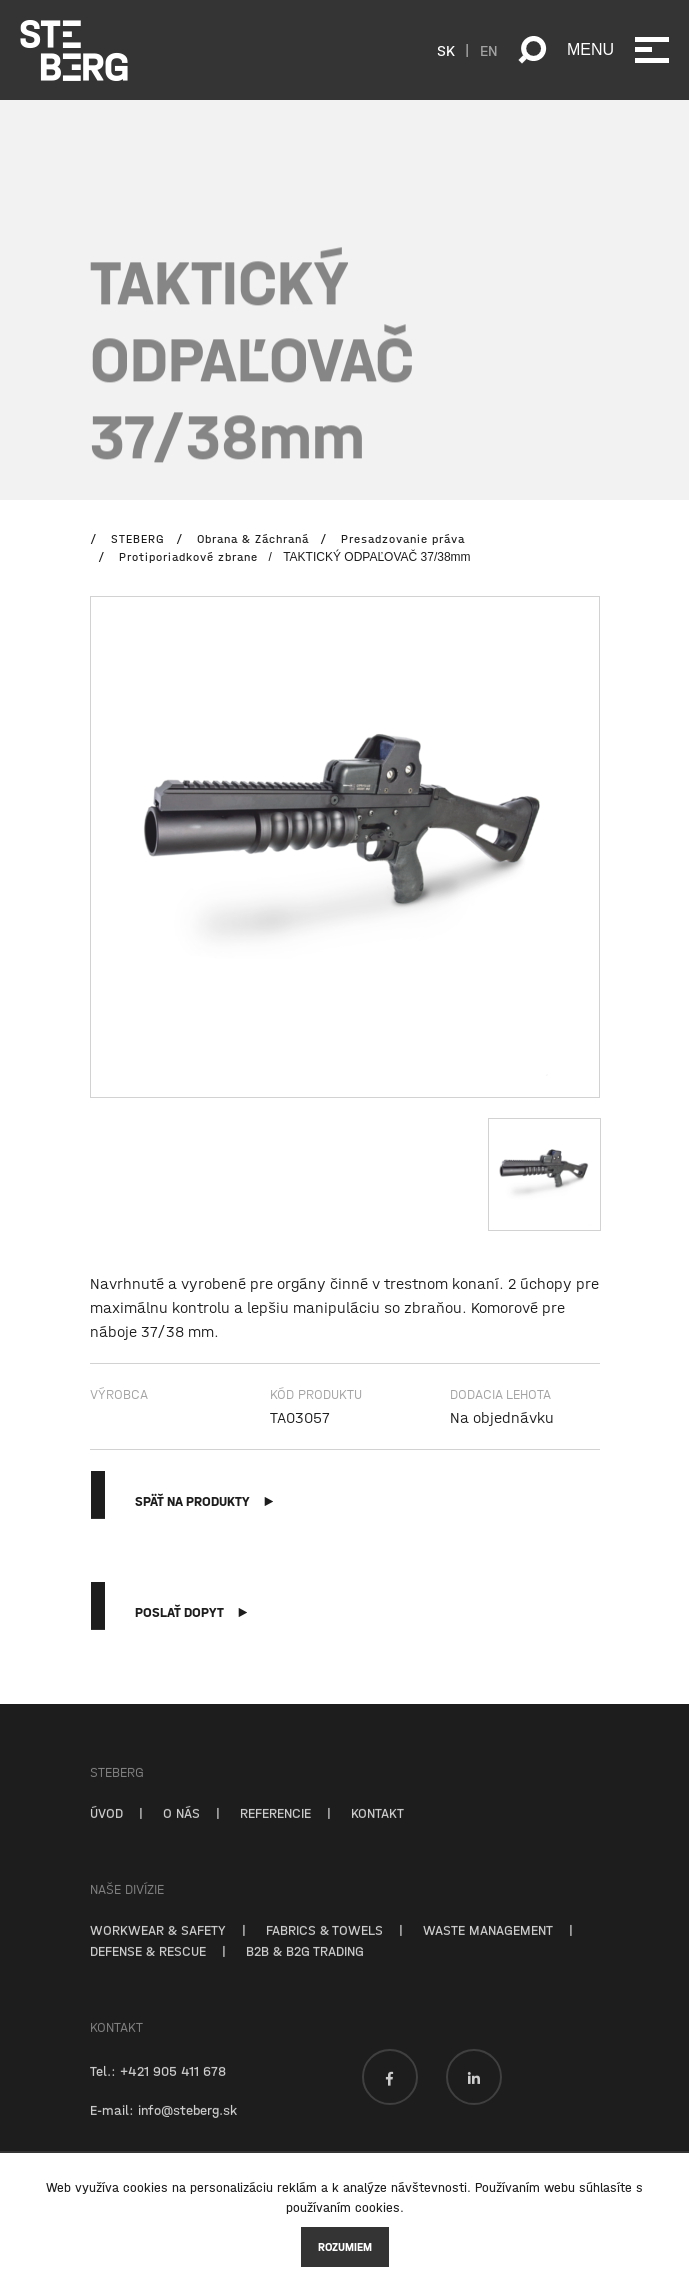 The image size is (689, 2282). Describe the element at coordinates (488, 1947) in the screenshot. I see `WASTE MANAGEMENT` at that location.